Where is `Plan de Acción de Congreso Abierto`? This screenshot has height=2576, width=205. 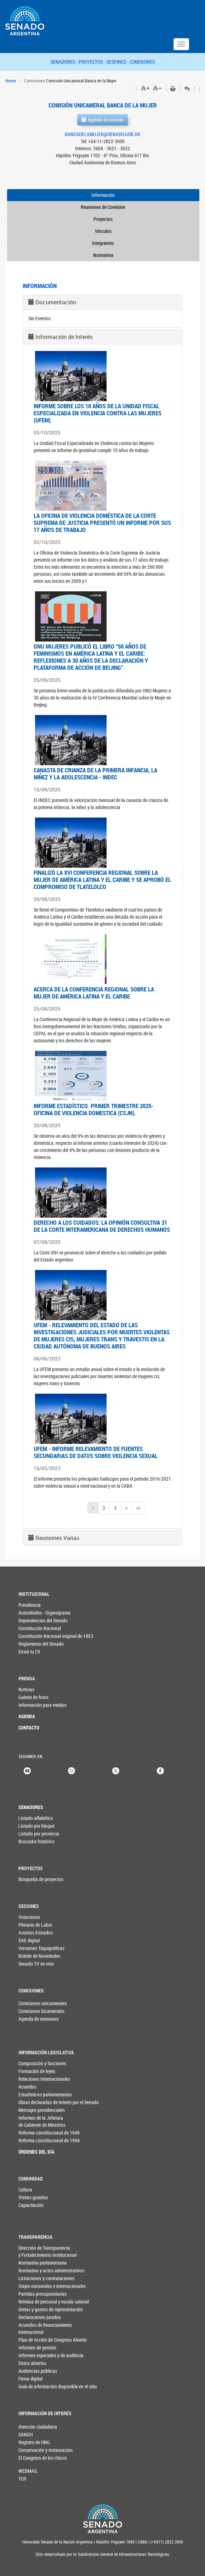
Plan de Acción de Congreso Abierto is located at coordinates (44, 2339).